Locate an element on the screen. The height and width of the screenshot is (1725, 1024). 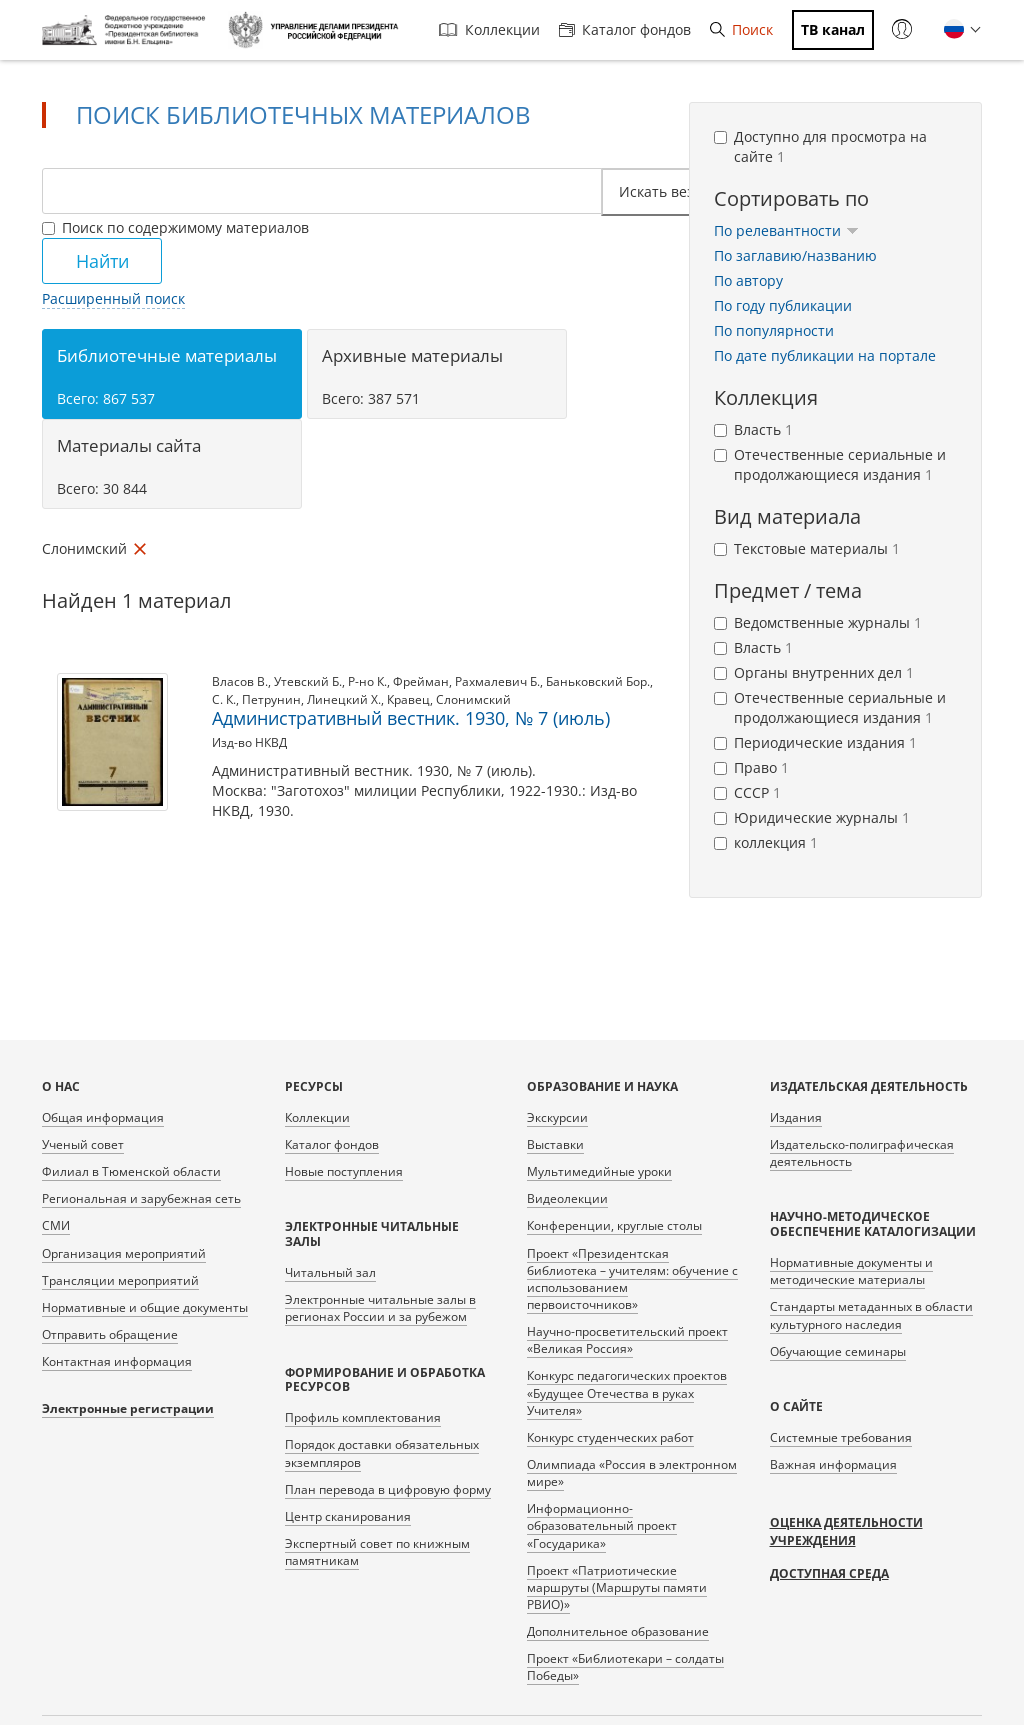
Трансляции мероприятий is located at coordinates (120, 1280).